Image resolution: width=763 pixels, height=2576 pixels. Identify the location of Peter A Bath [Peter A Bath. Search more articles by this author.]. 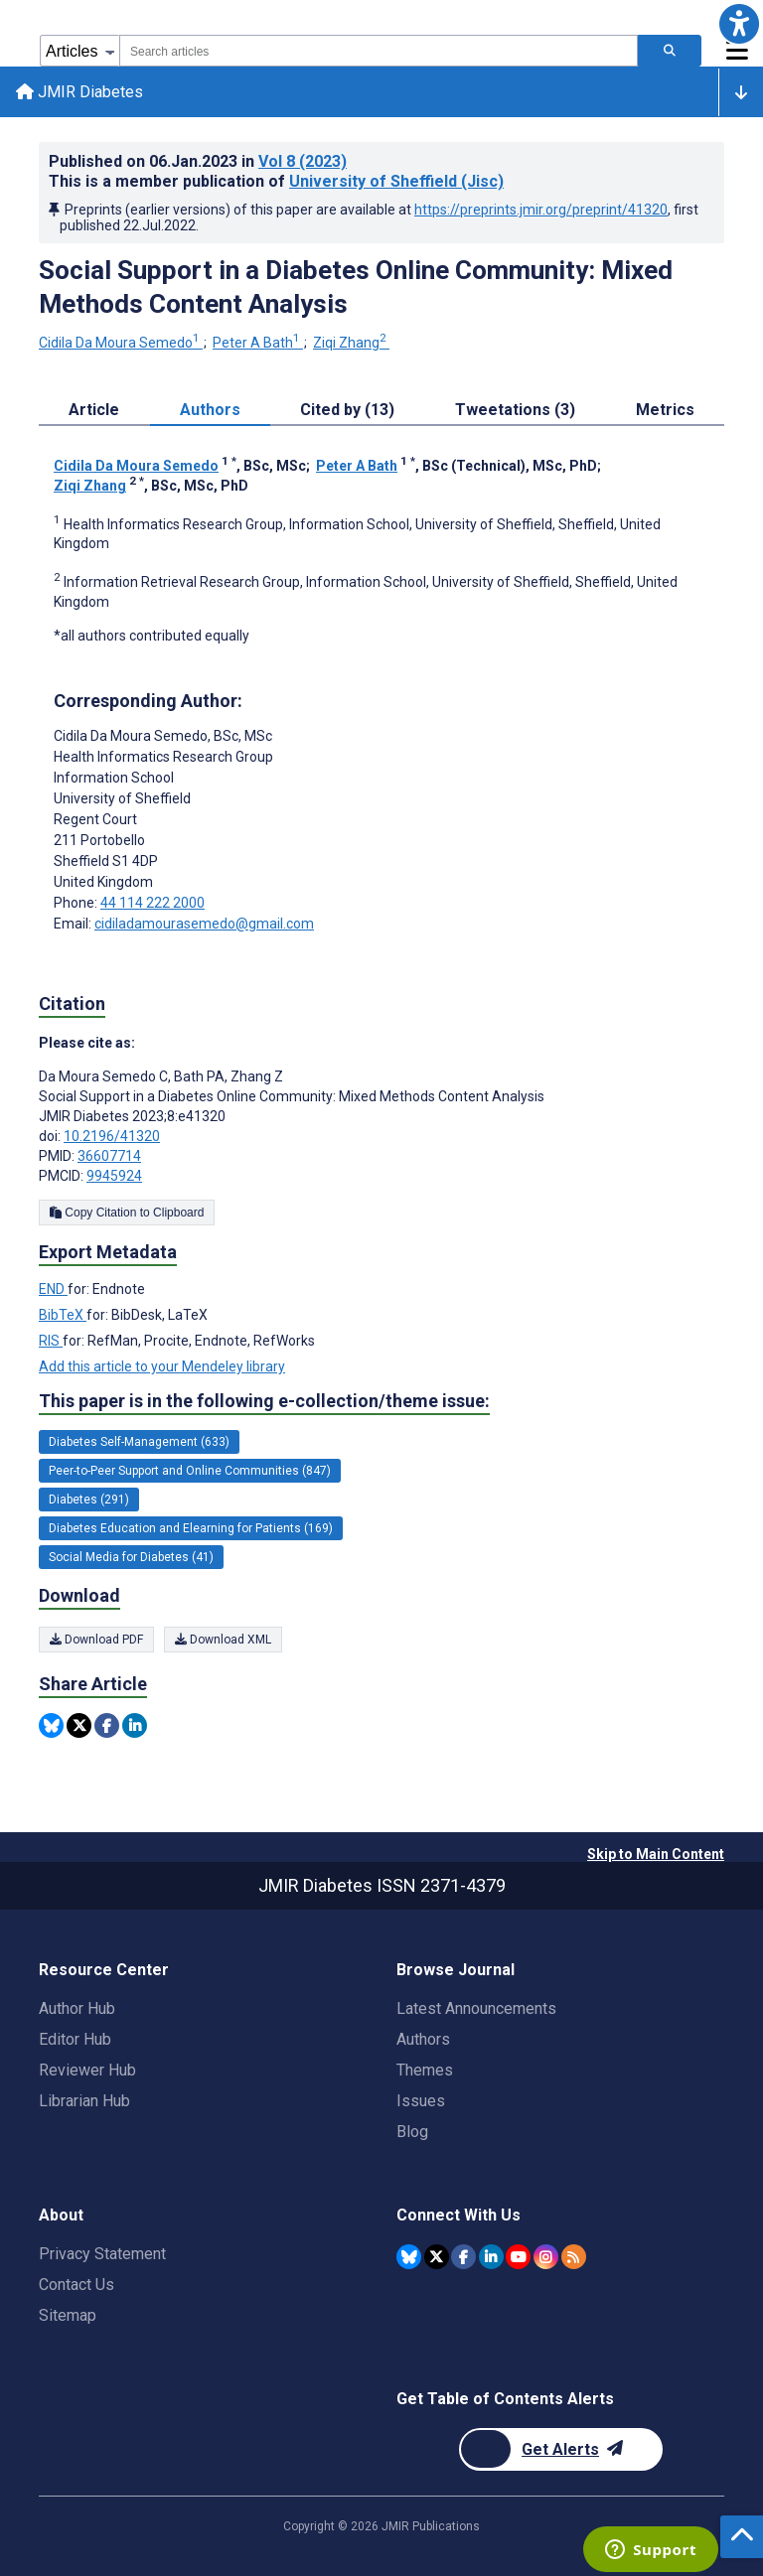
(258, 343).